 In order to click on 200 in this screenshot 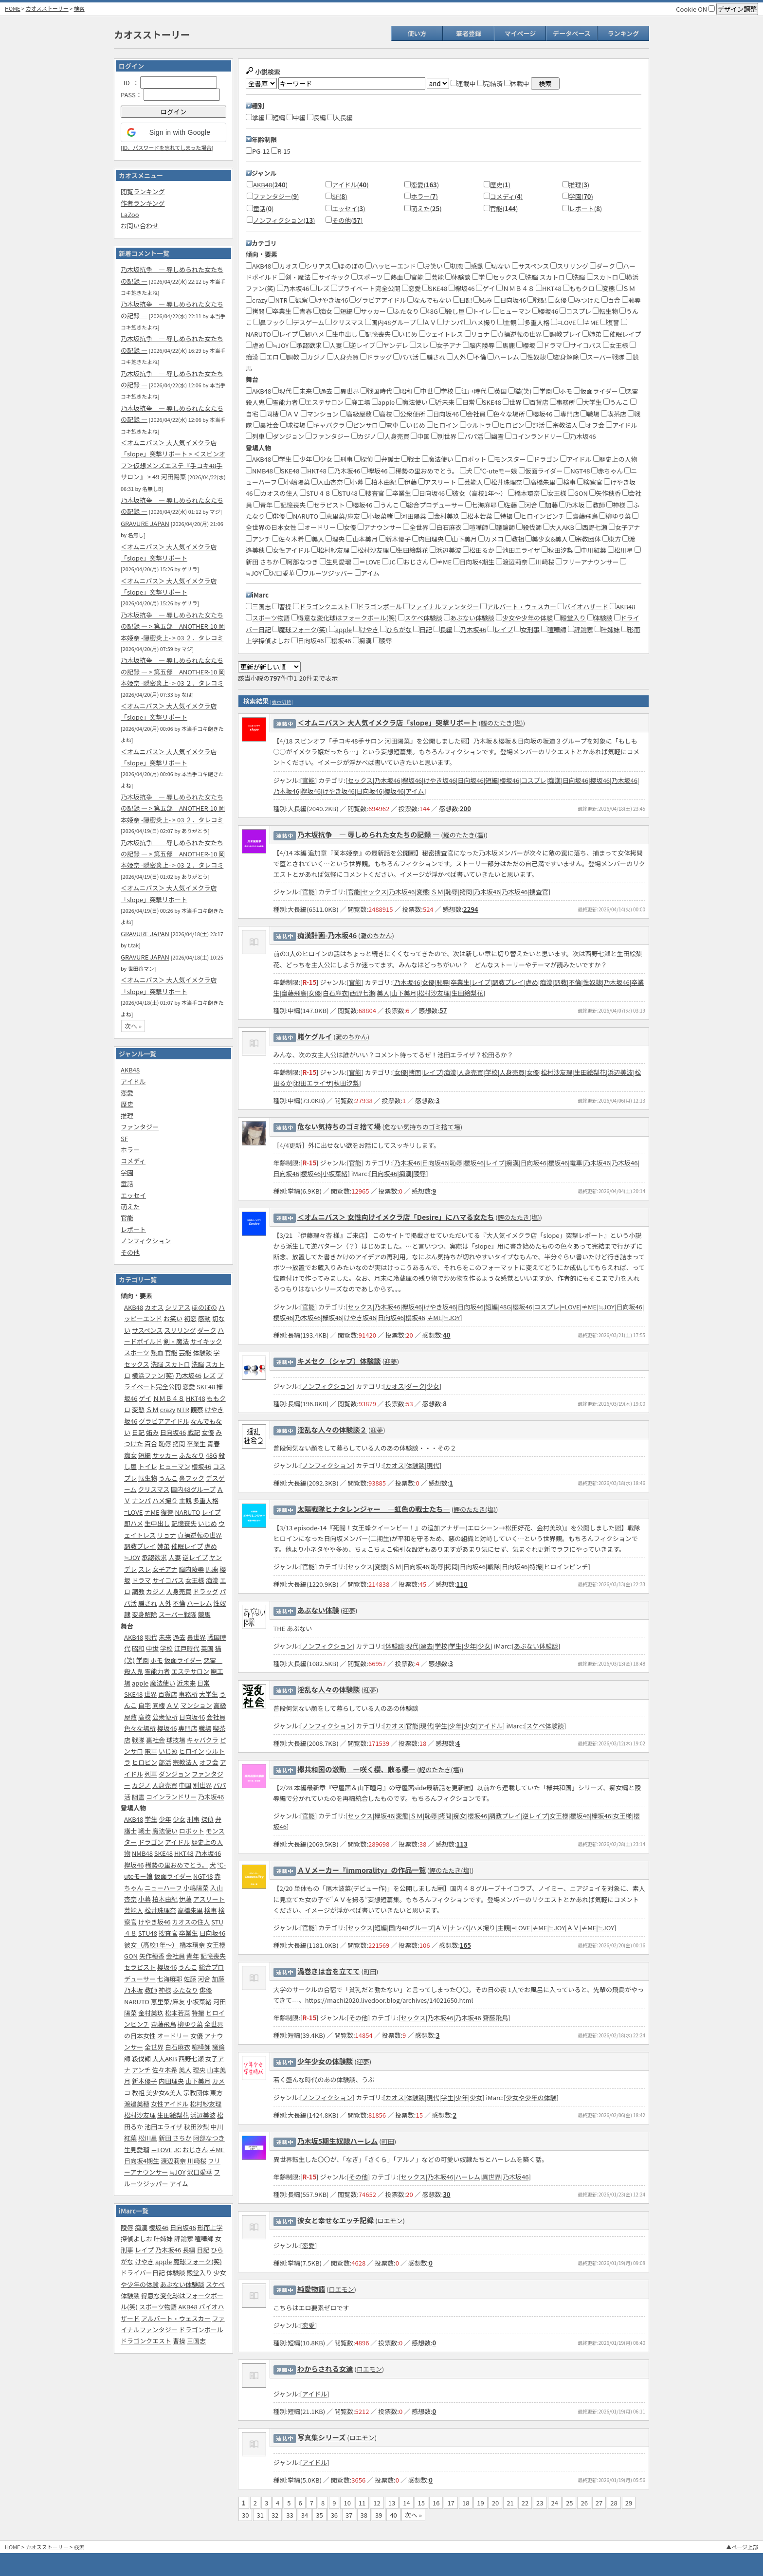, I will do `click(465, 808)`.